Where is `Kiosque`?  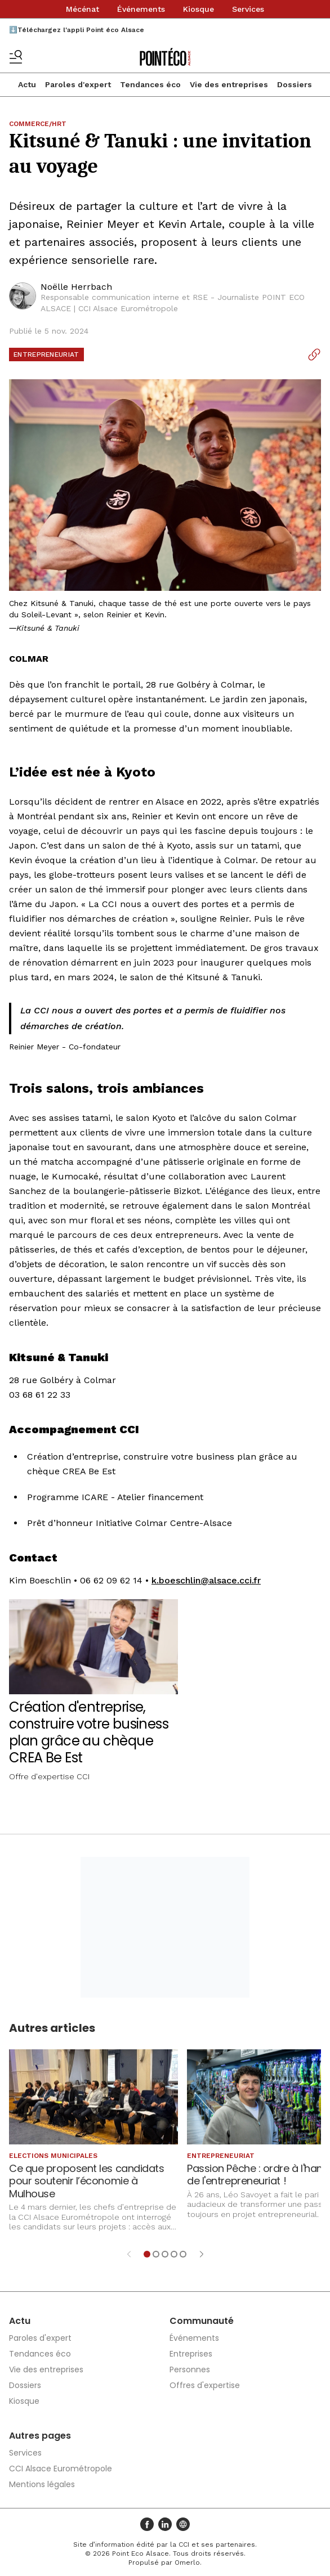
Kiosque is located at coordinates (198, 9).